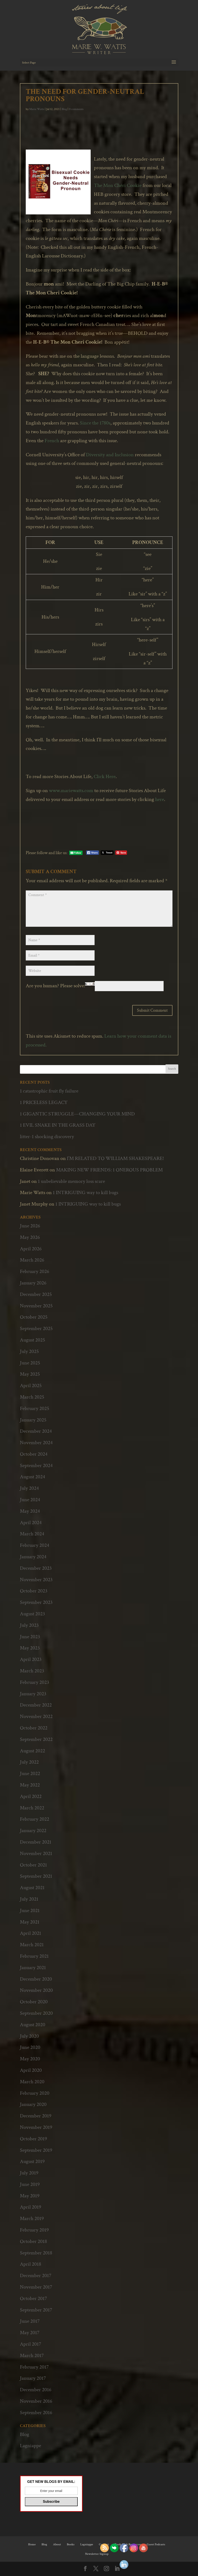 Image resolution: width=198 pixels, height=2576 pixels. Describe the element at coordinates (32, 2161) in the screenshot. I see `August 2019` at that location.